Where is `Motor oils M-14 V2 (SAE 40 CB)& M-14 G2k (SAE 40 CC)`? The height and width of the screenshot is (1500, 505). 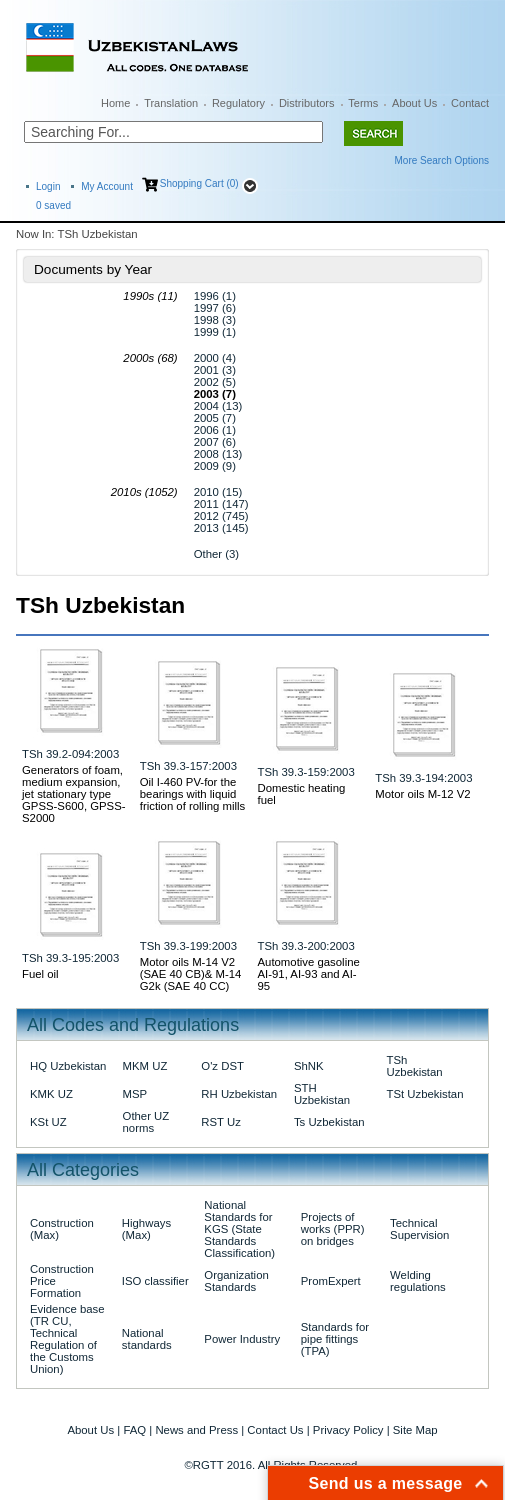 Motor oils M-14 V2 (SAE 40 CB)& M-14 G2k (SAE 40 CC) is located at coordinates (191, 974).